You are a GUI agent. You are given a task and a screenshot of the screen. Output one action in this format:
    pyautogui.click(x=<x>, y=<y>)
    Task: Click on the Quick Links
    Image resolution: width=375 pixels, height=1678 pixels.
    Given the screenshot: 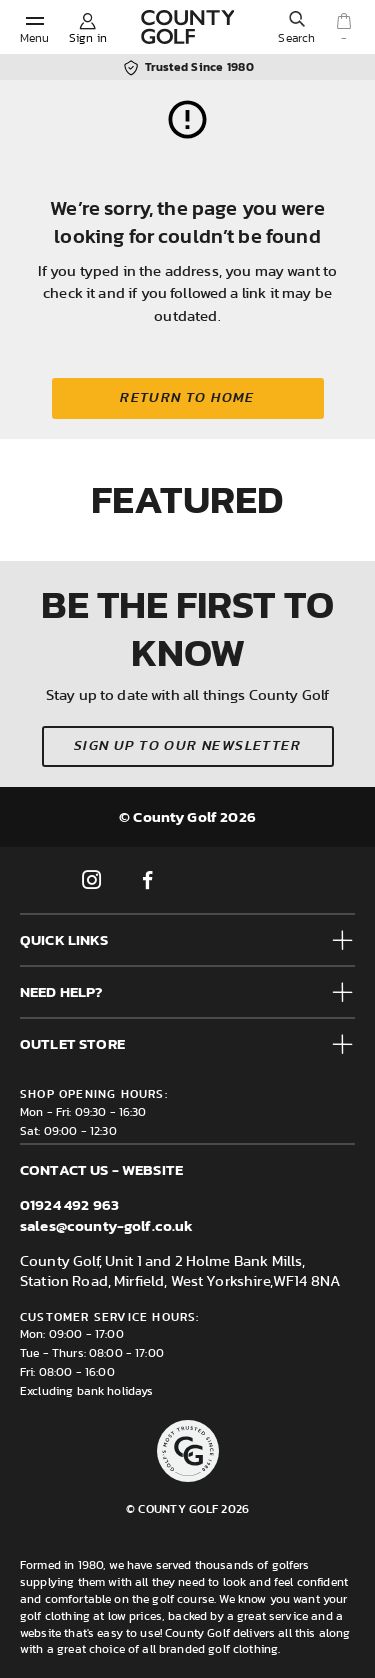 What is the action you would take?
    pyautogui.click(x=64, y=939)
    